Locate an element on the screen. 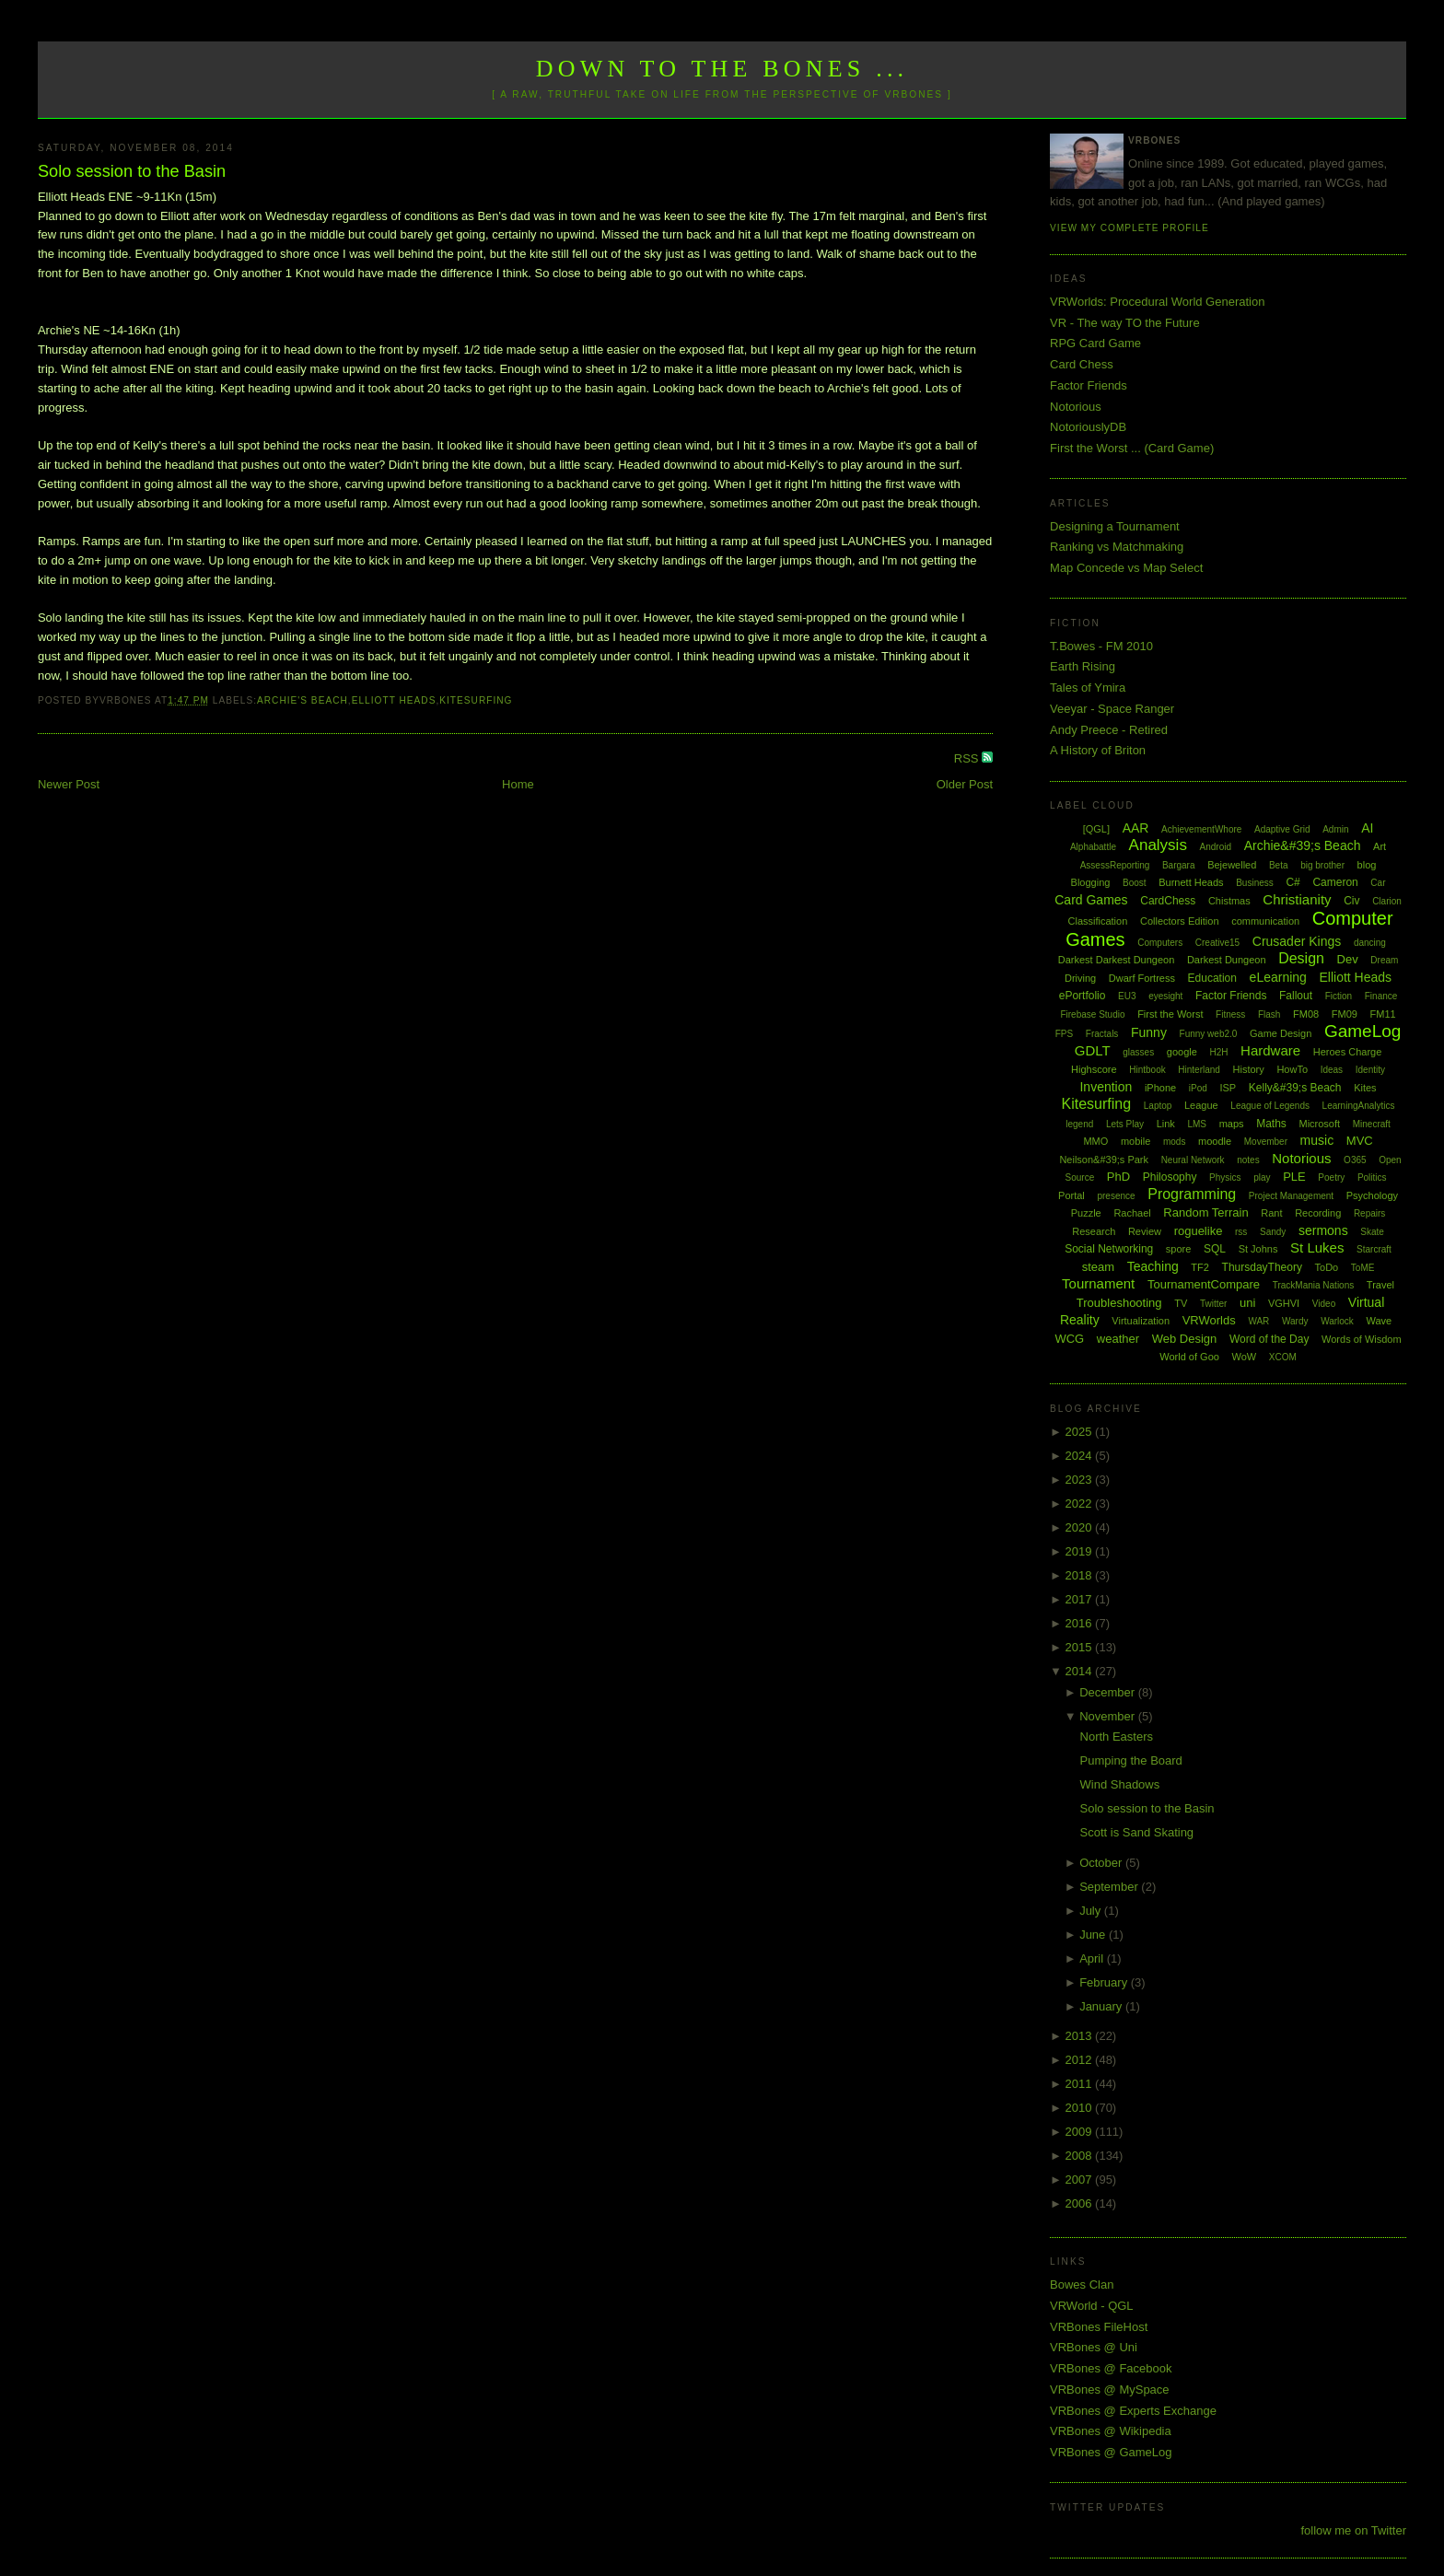 The image size is (1444, 2576). Scott is Sand Skating is located at coordinates (1137, 1832).